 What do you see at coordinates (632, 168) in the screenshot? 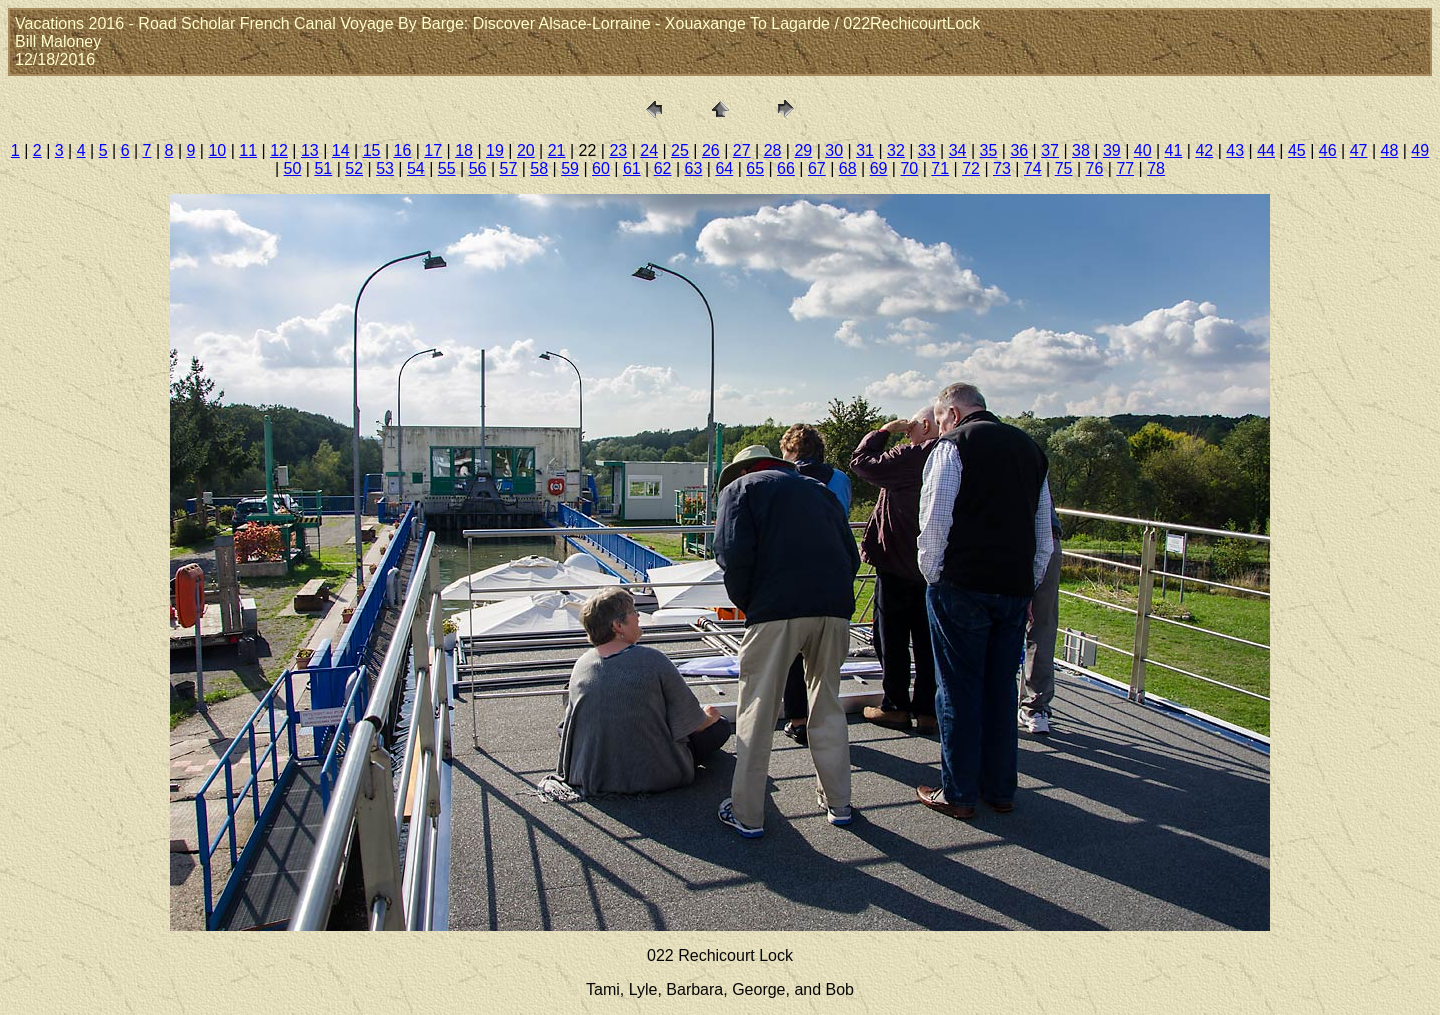
I see `61` at bounding box center [632, 168].